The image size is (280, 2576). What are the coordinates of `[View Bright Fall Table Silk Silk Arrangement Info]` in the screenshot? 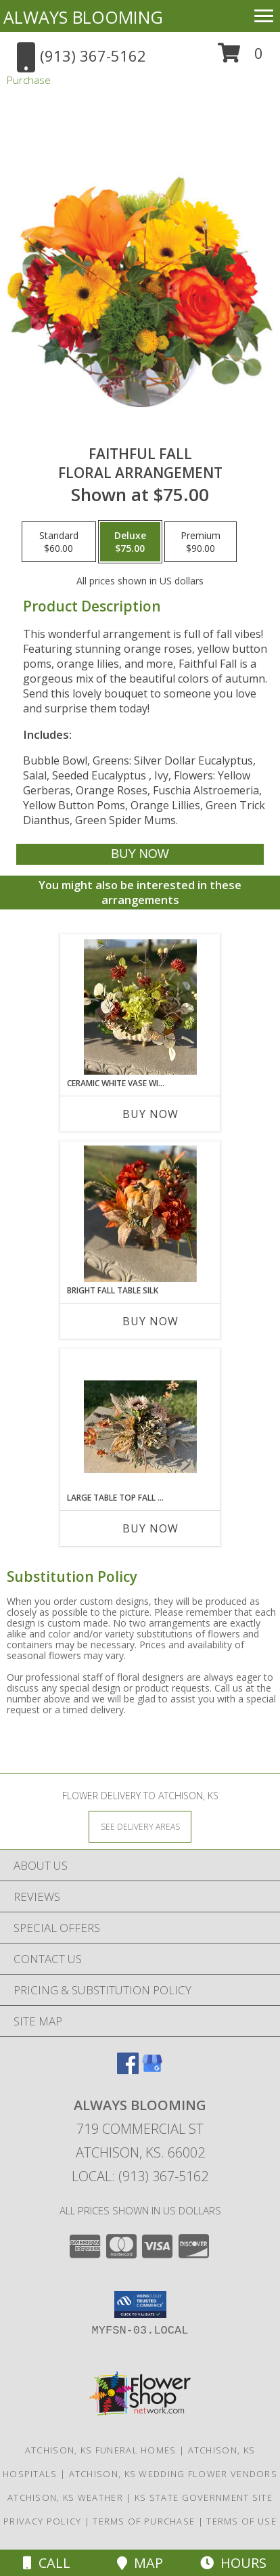 It's located at (140, 1213).